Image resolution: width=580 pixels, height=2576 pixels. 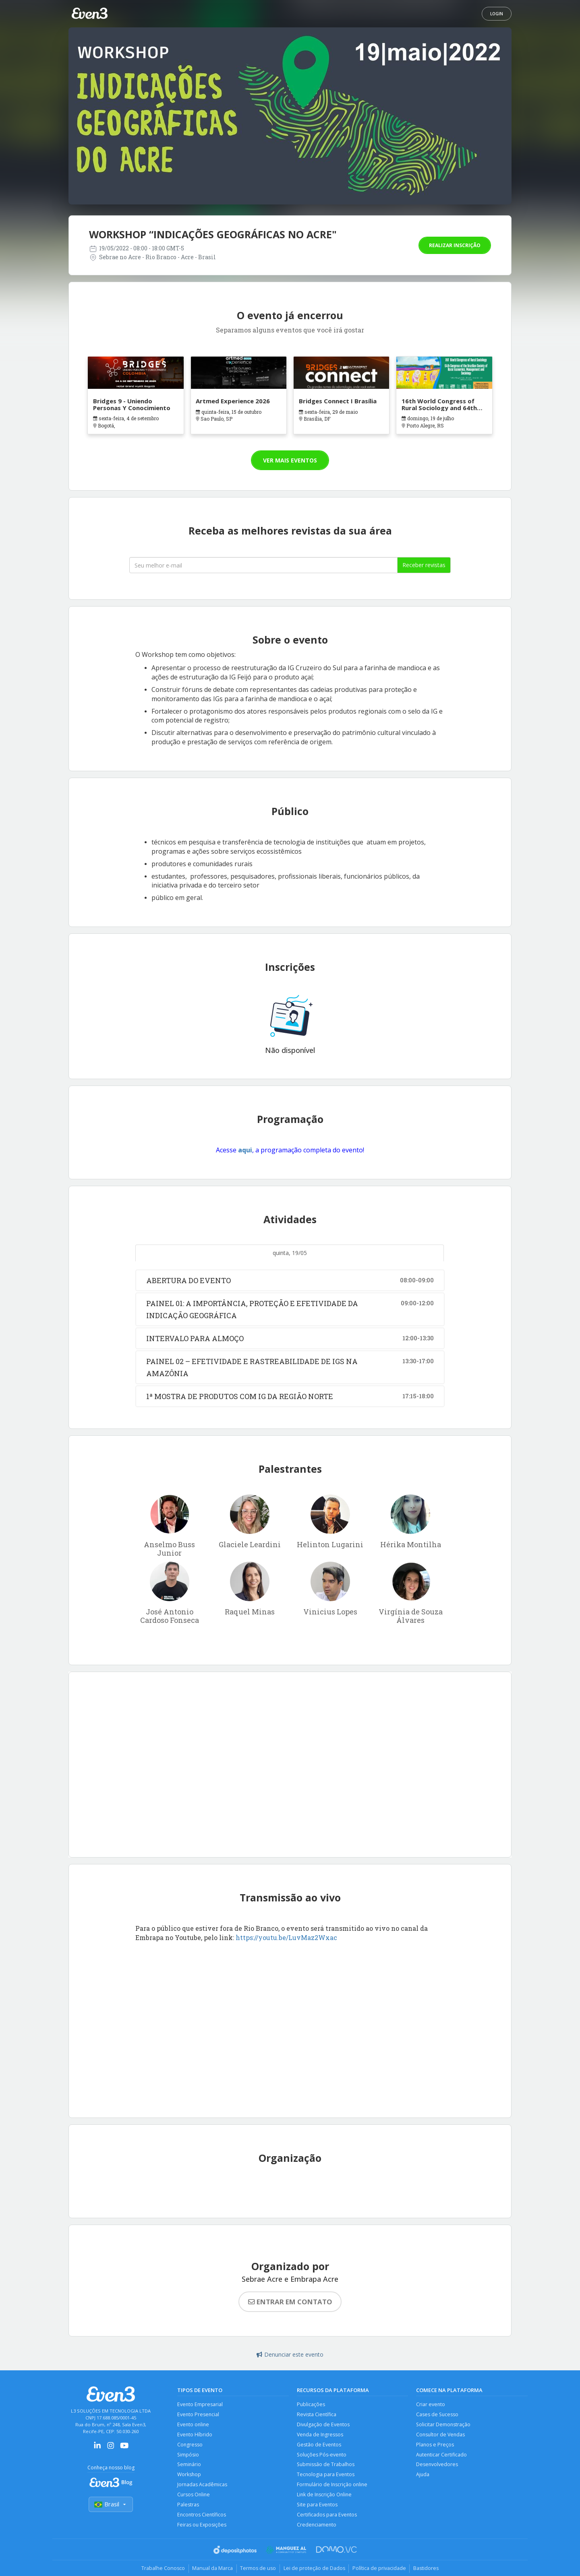 What do you see at coordinates (245, 1150) in the screenshot?
I see `aqui` at bounding box center [245, 1150].